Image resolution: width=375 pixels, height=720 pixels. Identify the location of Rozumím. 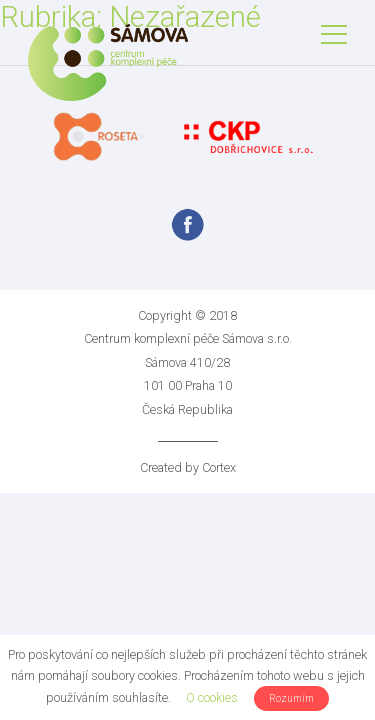
(291, 698).